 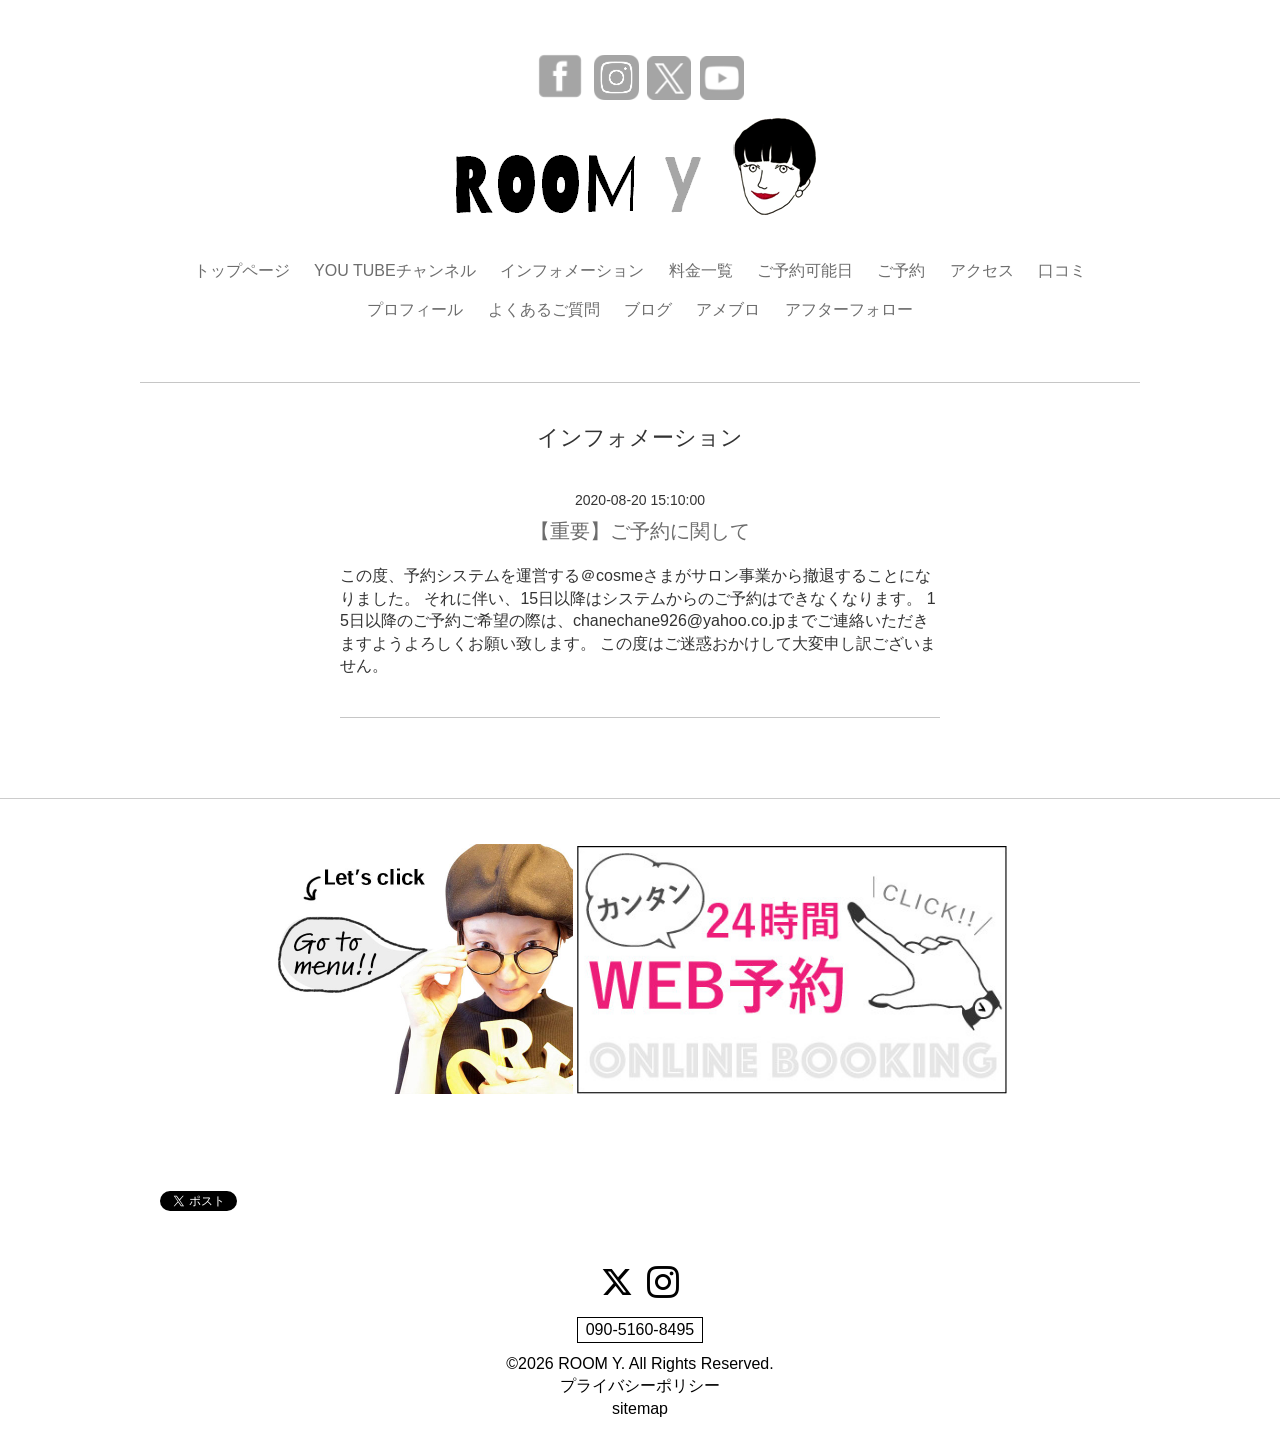 I want to click on インフォメーション, so click(x=572, y=270).